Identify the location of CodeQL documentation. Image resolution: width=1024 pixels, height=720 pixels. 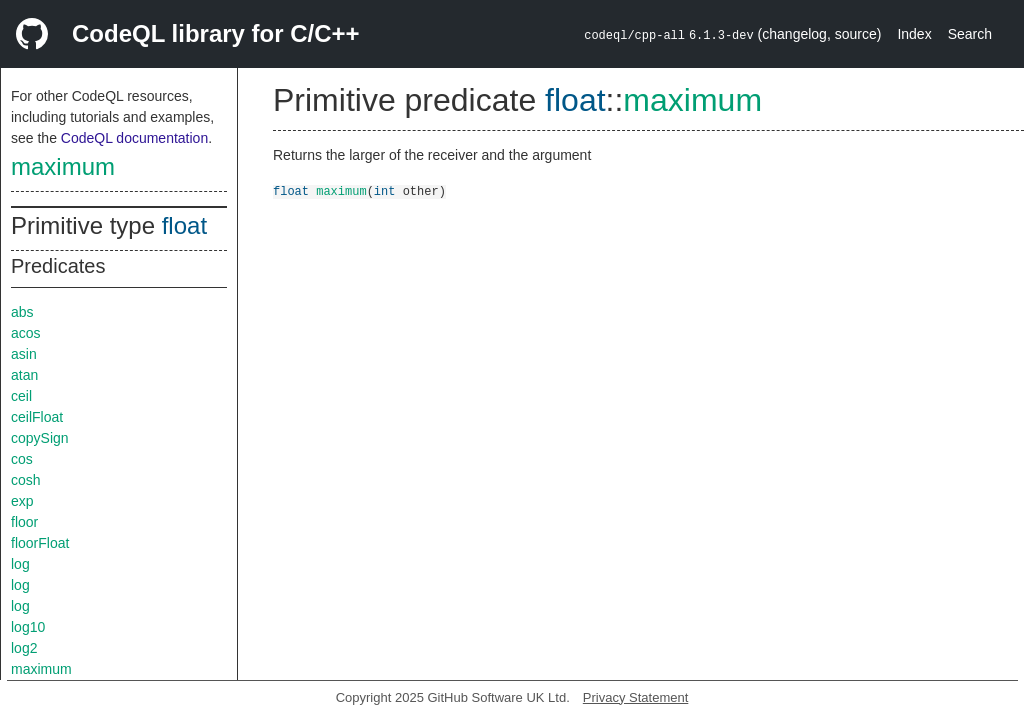
(134, 138).